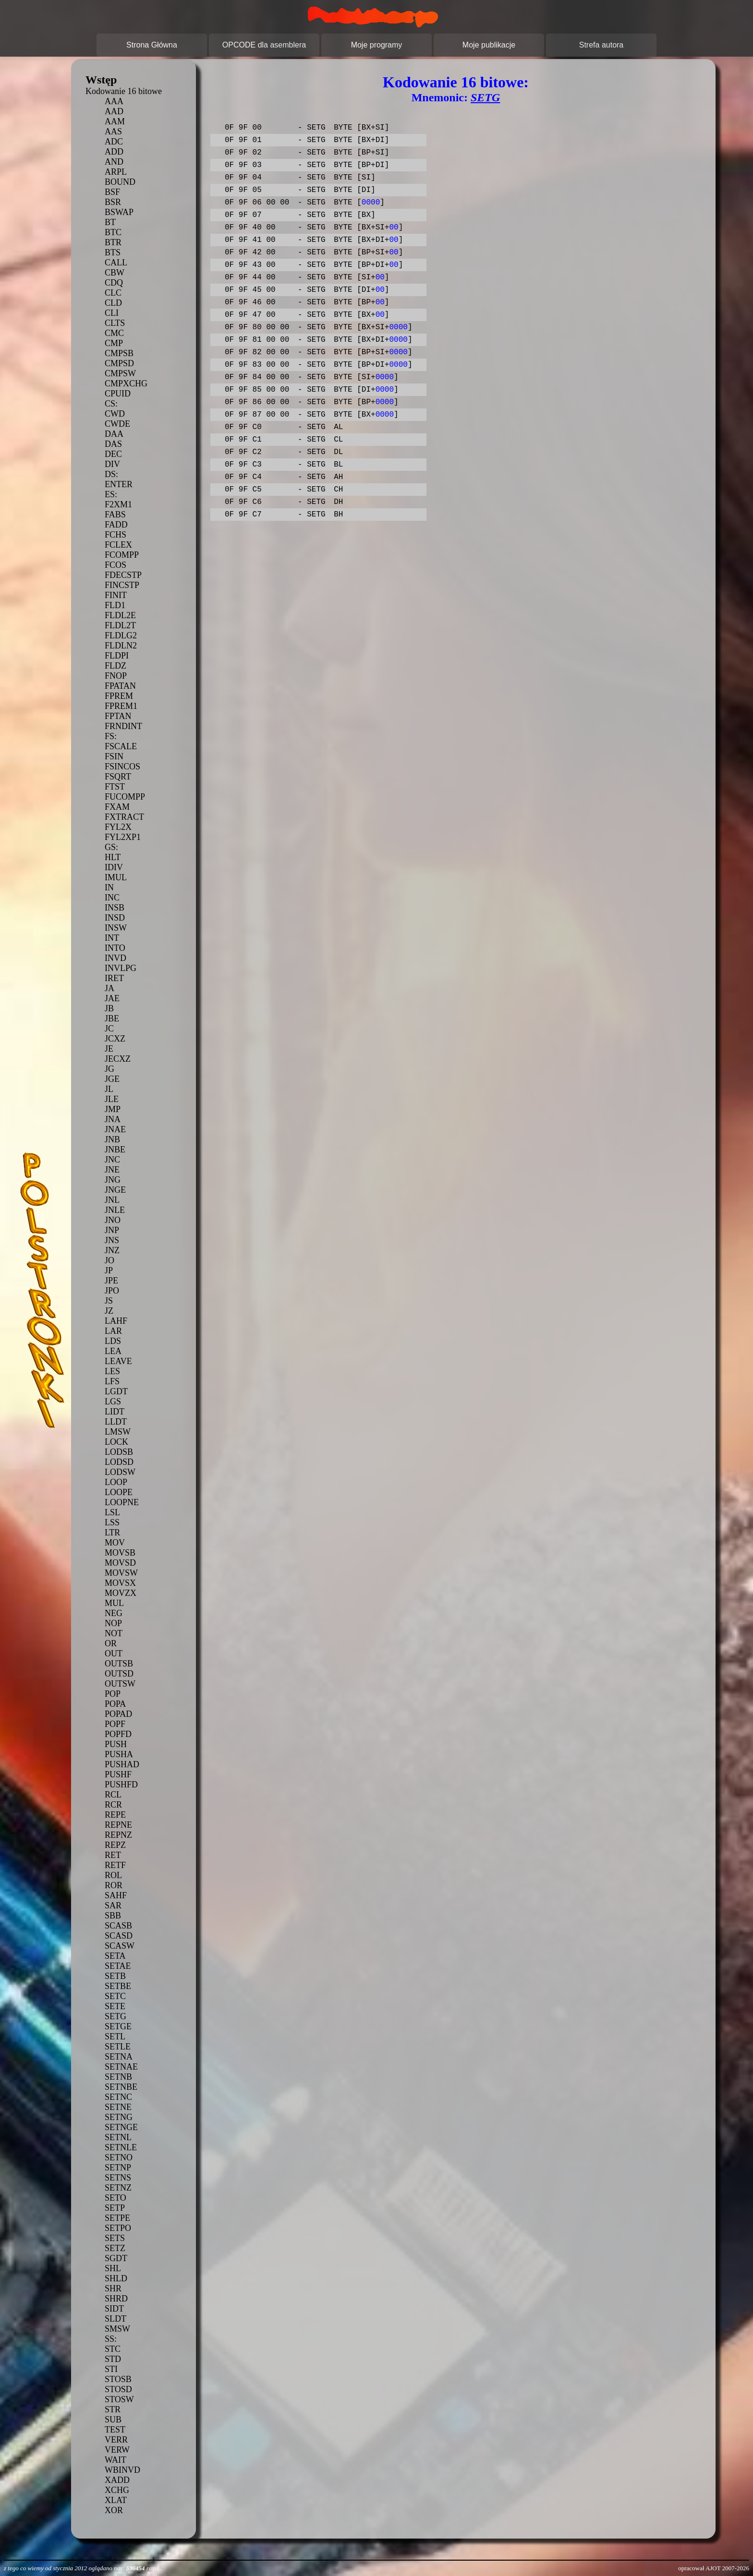 Image resolution: width=753 pixels, height=2576 pixels. What do you see at coordinates (121, 706) in the screenshot?
I see `FPREM1` at bounding box center [121, 706].